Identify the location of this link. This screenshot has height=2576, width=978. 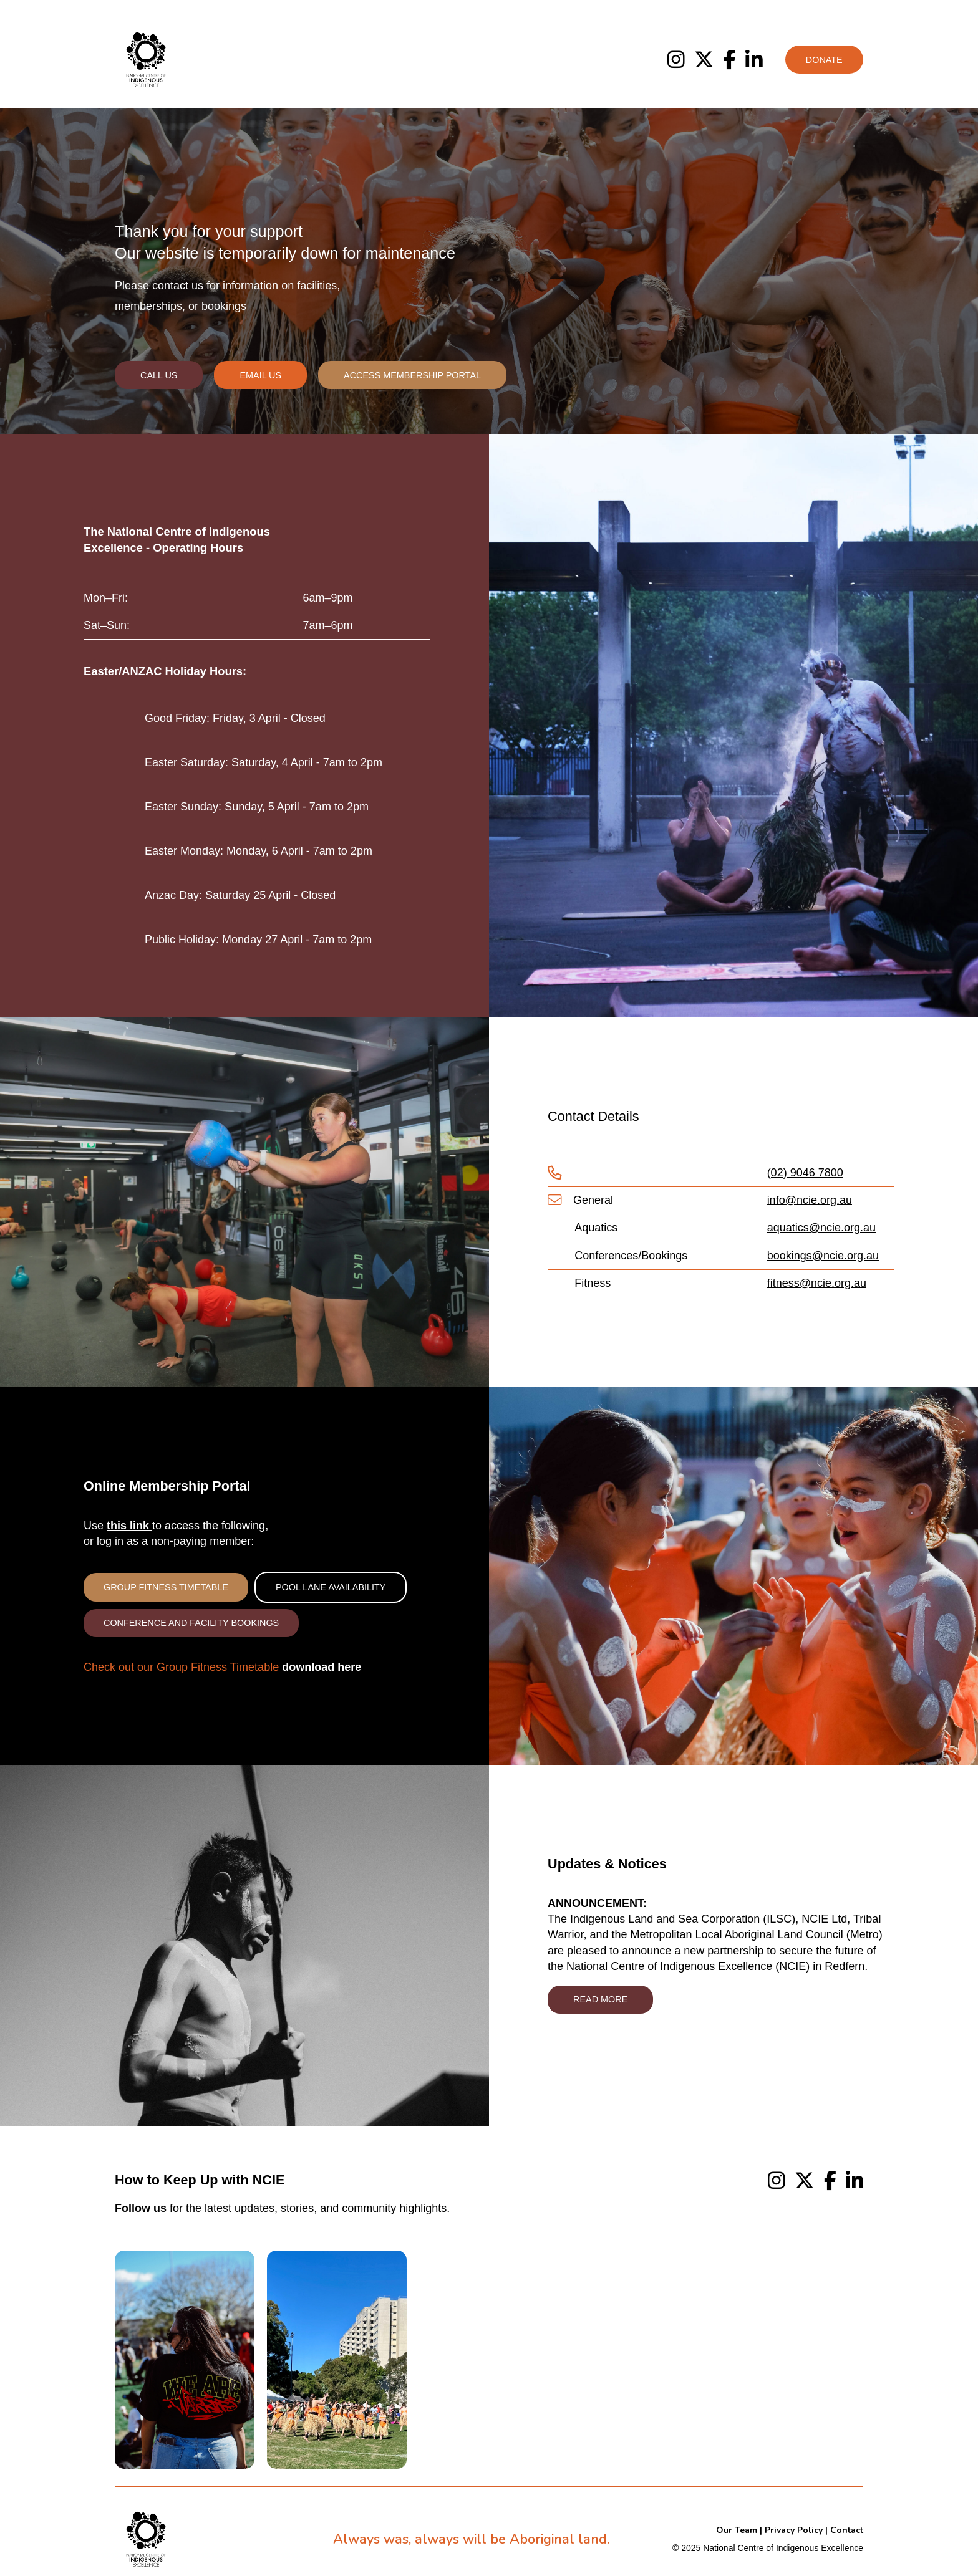
(129, 1525).